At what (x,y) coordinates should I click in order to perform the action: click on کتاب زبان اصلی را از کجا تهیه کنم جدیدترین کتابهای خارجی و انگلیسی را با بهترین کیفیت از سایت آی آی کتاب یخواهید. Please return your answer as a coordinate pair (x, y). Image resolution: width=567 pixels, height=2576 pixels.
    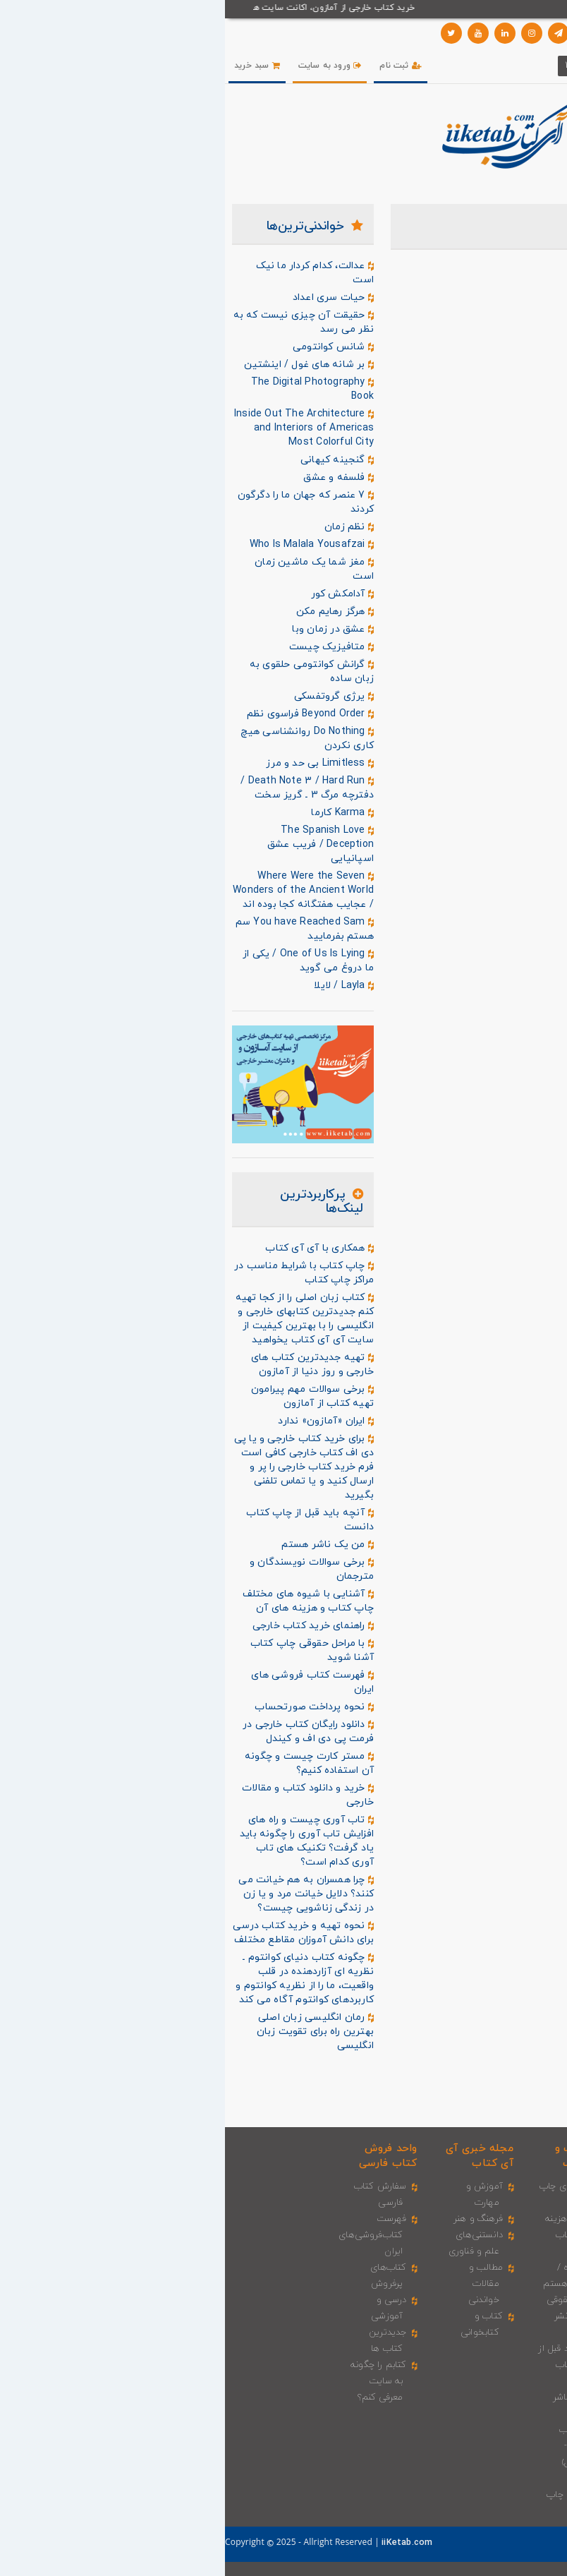
    Looking at the image, I should click on (80, 1319).